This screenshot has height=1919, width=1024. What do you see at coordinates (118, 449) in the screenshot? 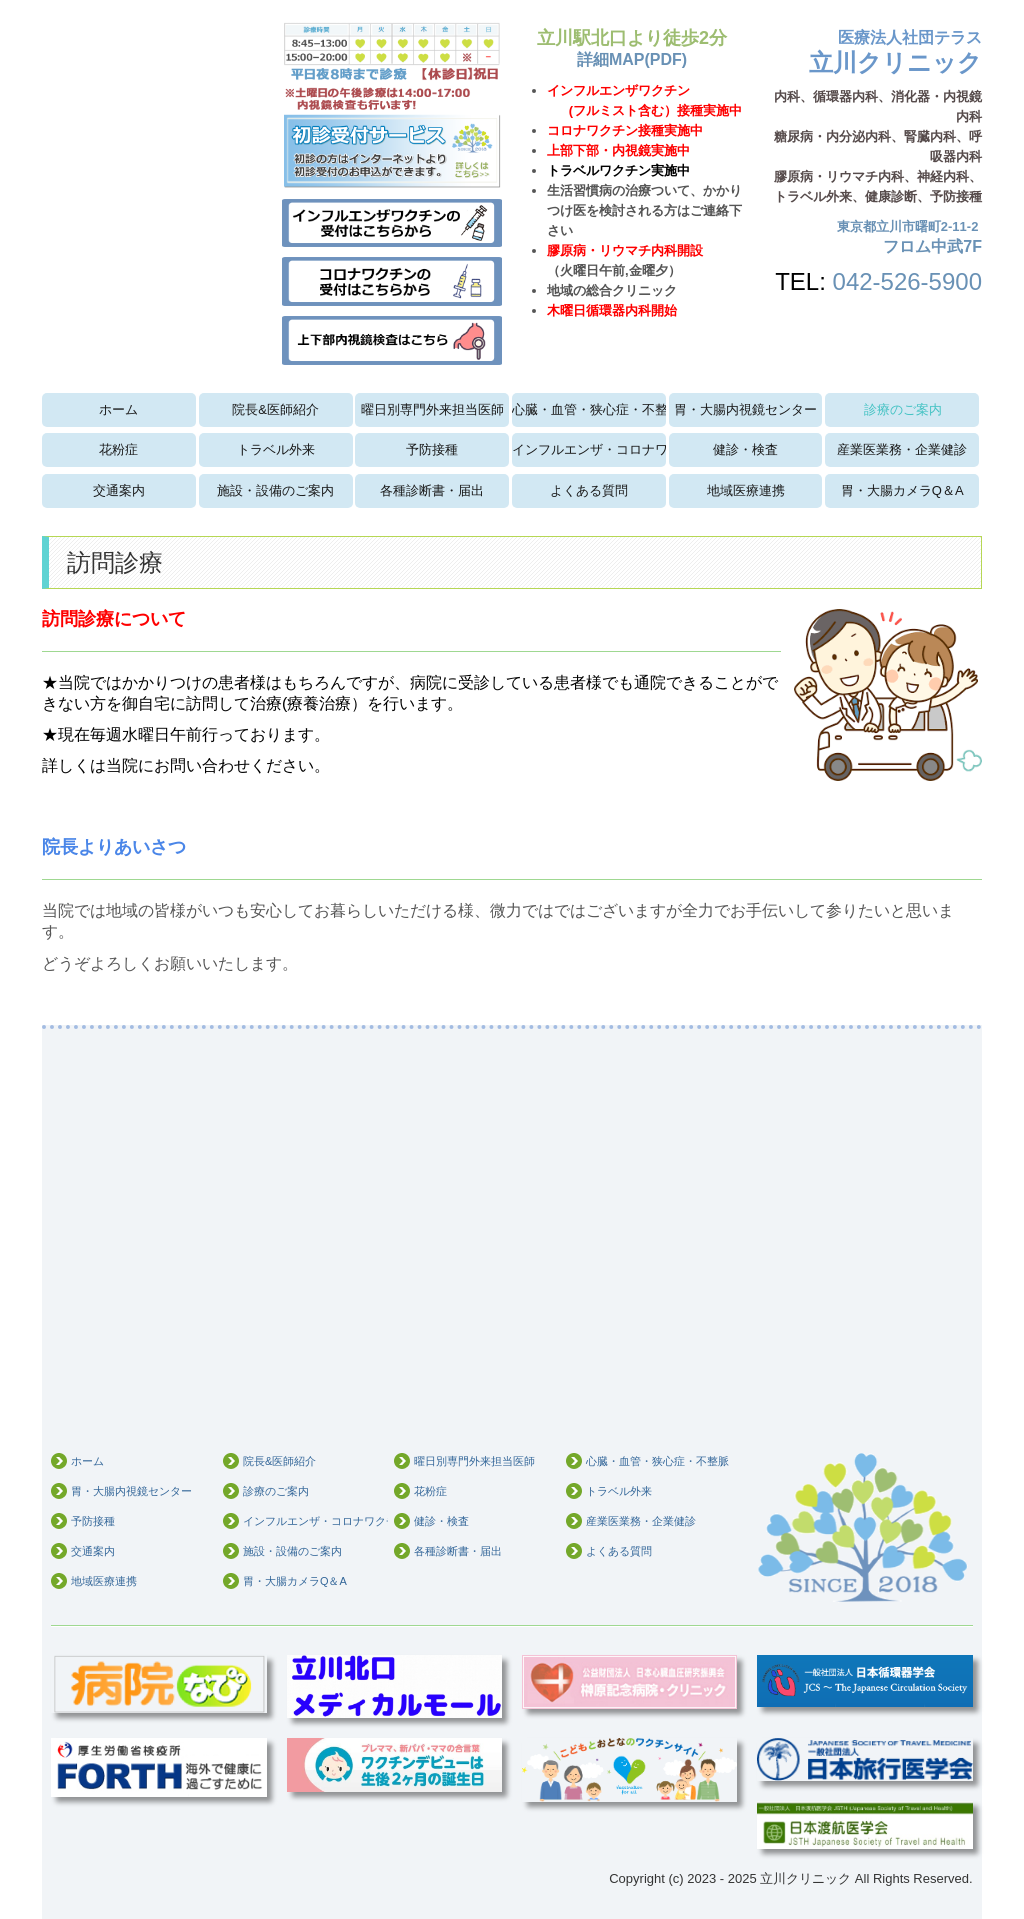
I see `花粉症` at bounding box center [118, 449].